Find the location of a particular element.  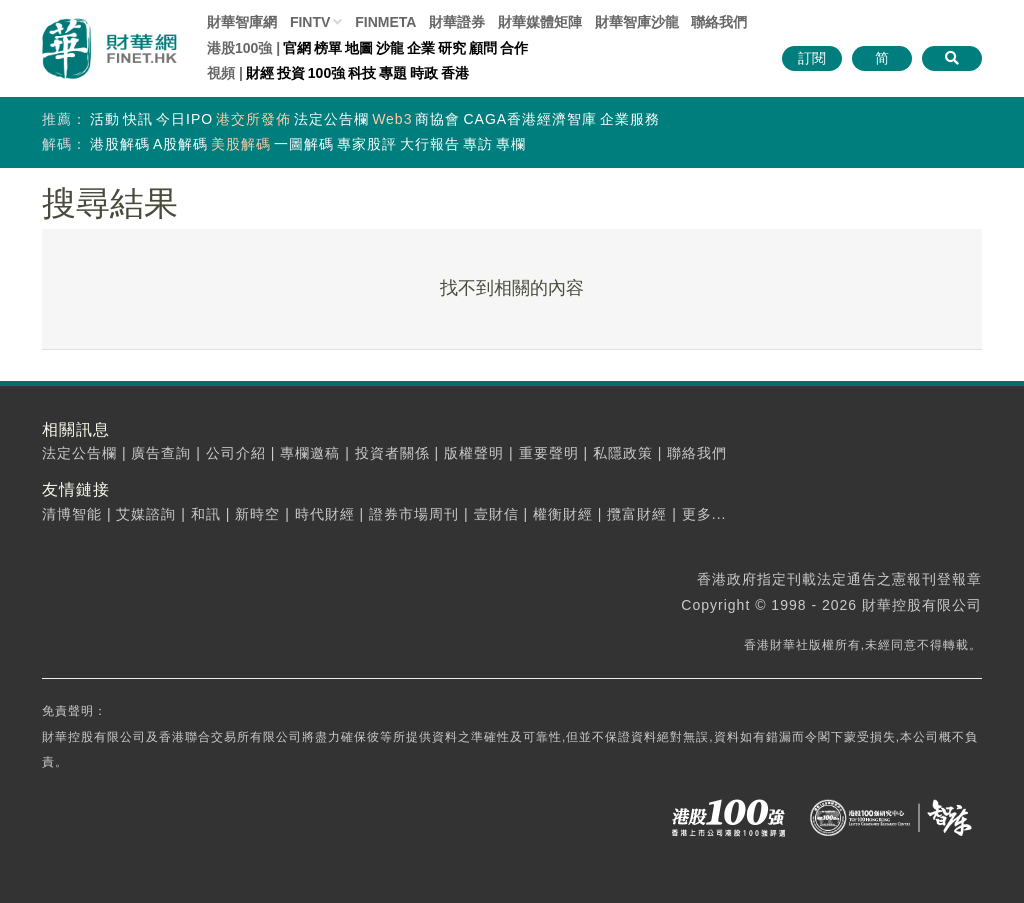

公司介紹 is located at coordinates (236, 453).